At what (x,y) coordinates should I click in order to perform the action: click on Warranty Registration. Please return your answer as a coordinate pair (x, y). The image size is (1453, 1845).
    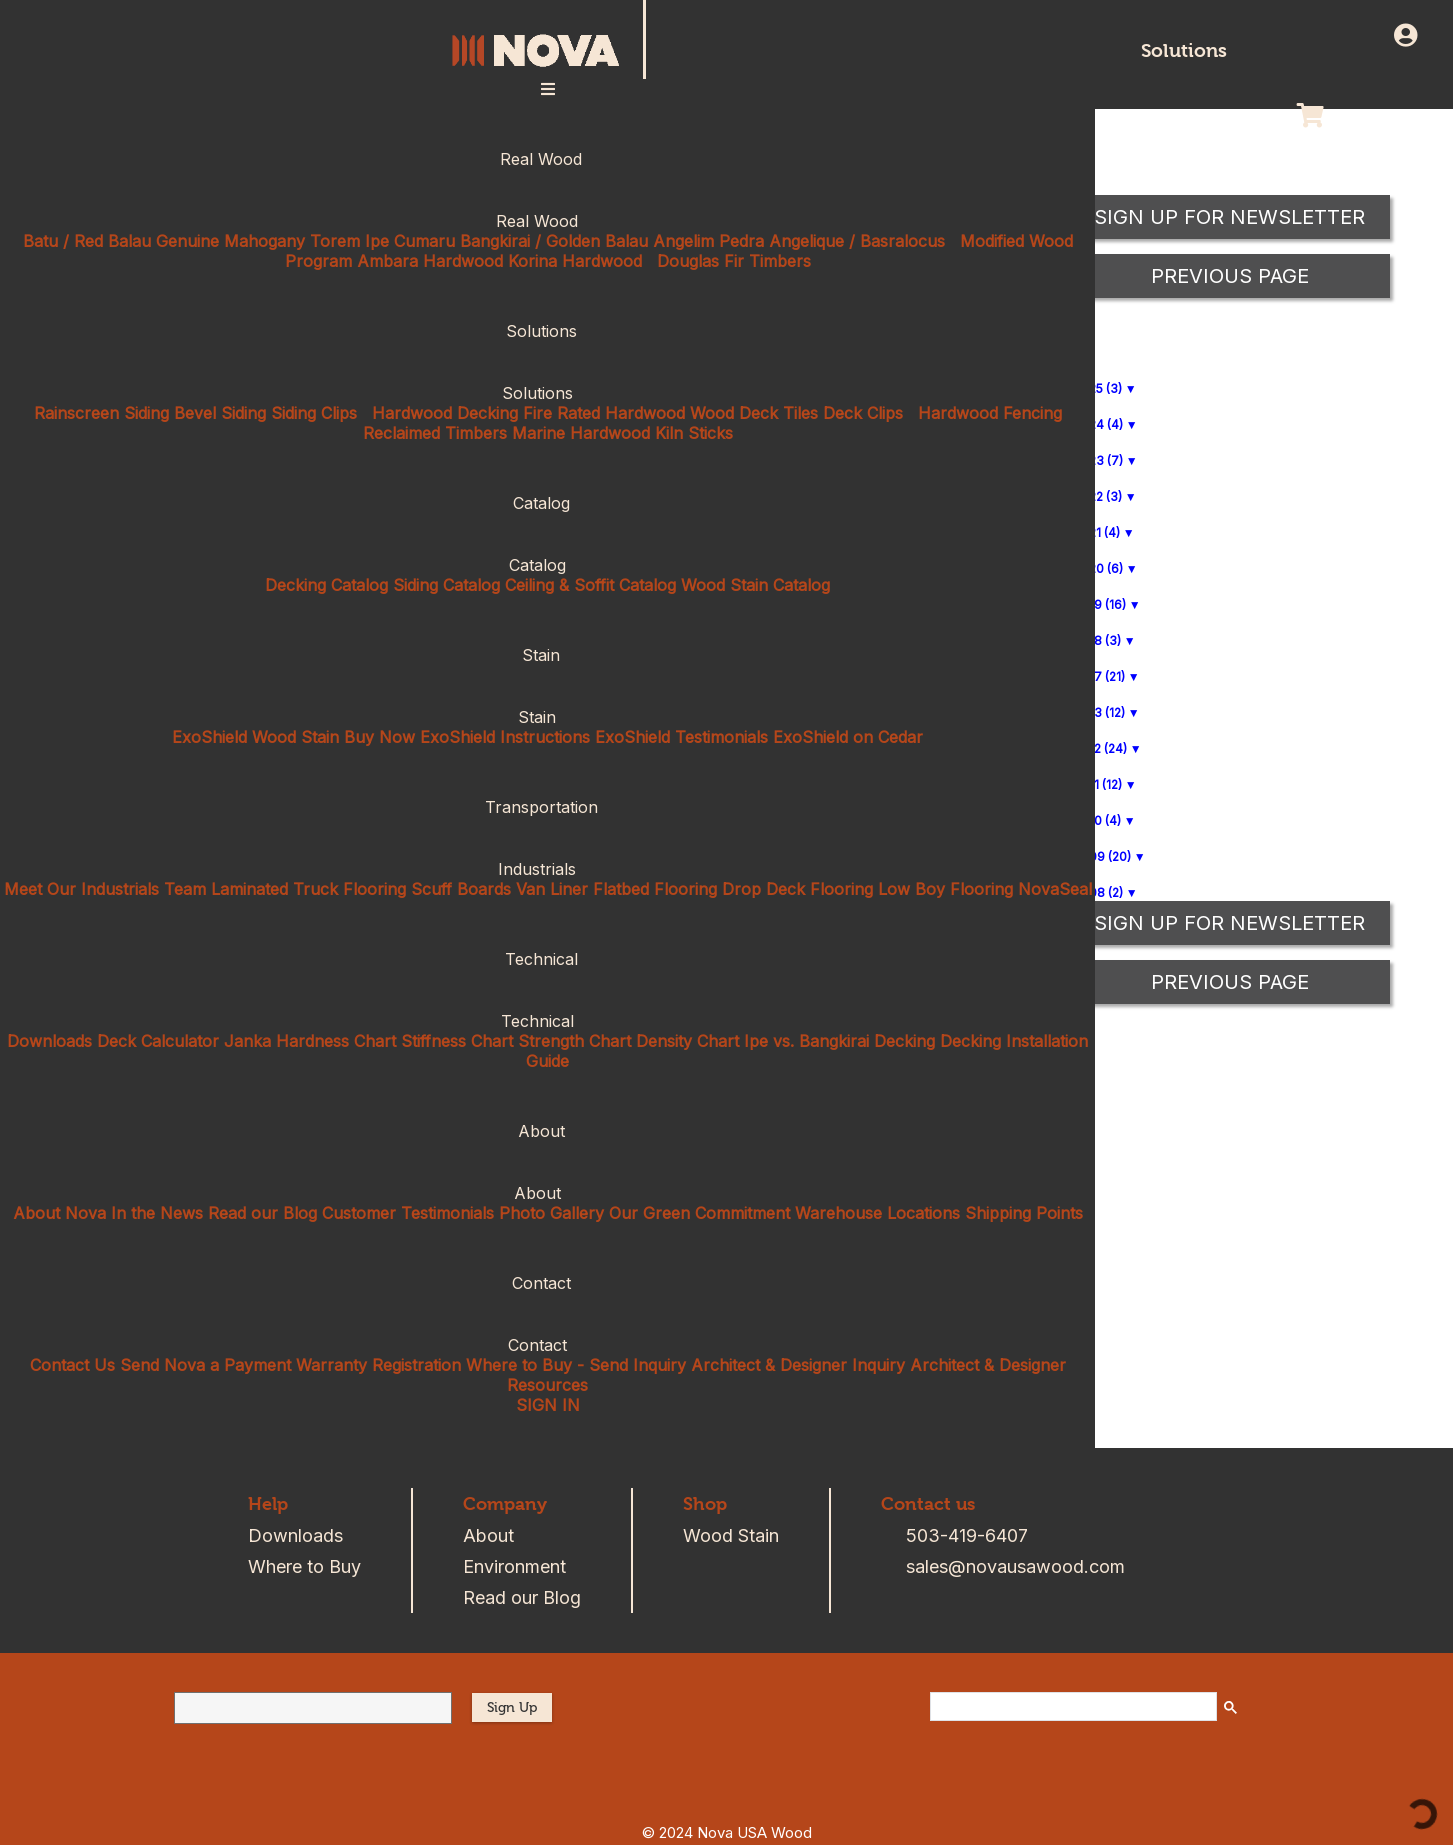
    Looking at the image, I should click on (378, 1365).